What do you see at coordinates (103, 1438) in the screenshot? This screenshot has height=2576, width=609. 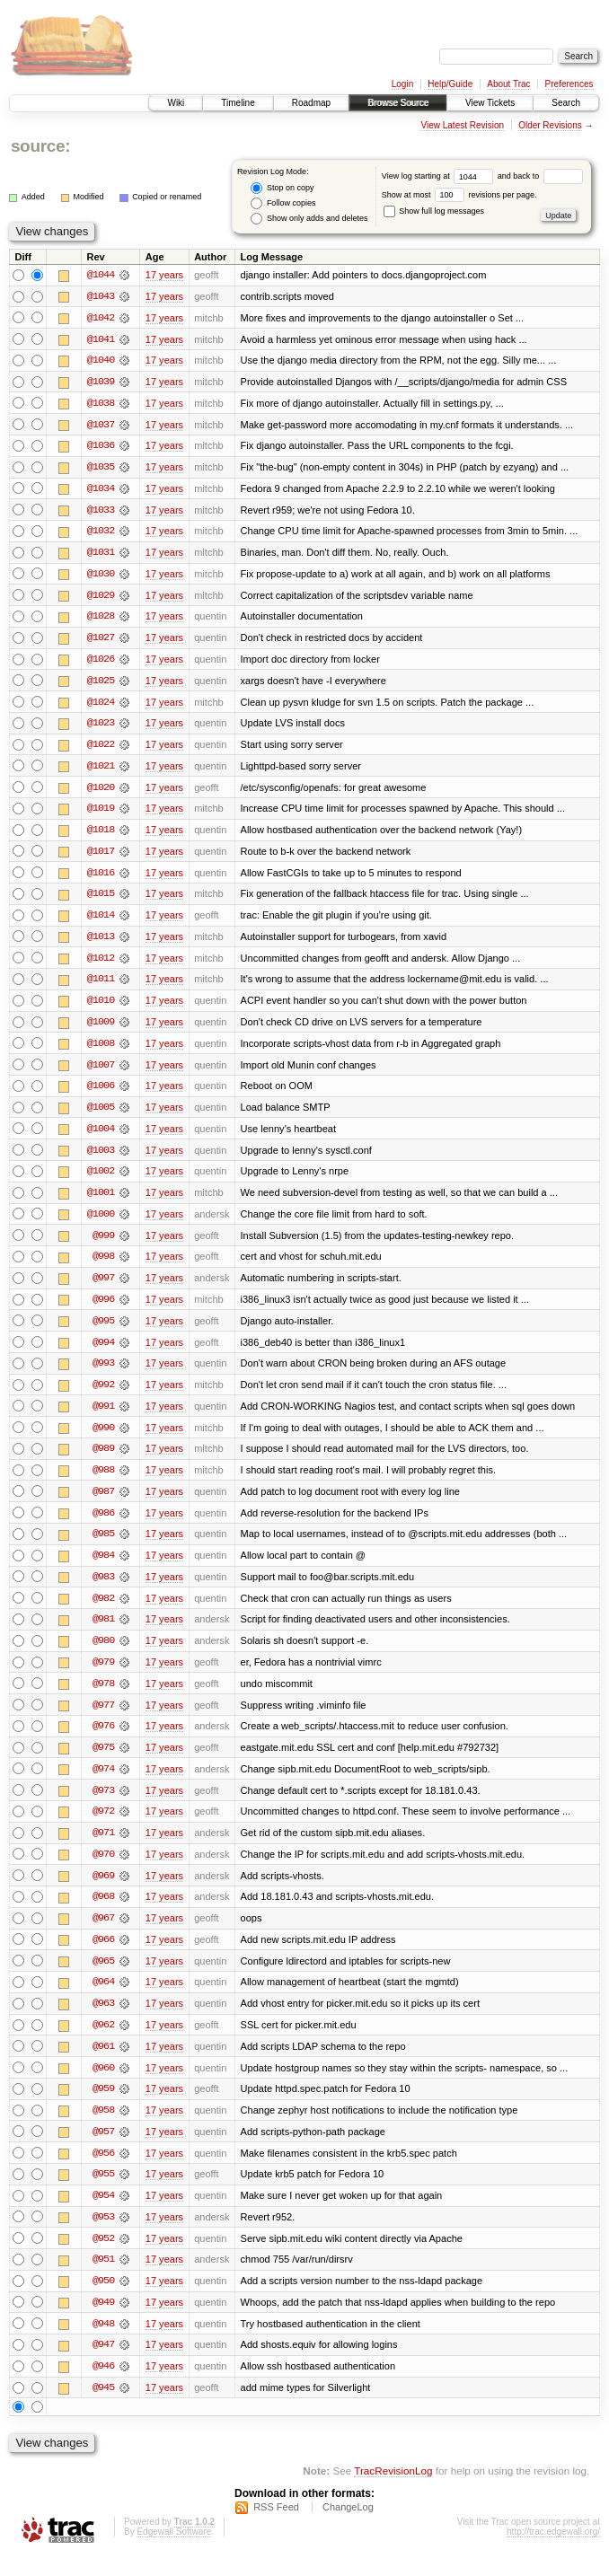 I see `@990` at bounding box center [103, 1438].